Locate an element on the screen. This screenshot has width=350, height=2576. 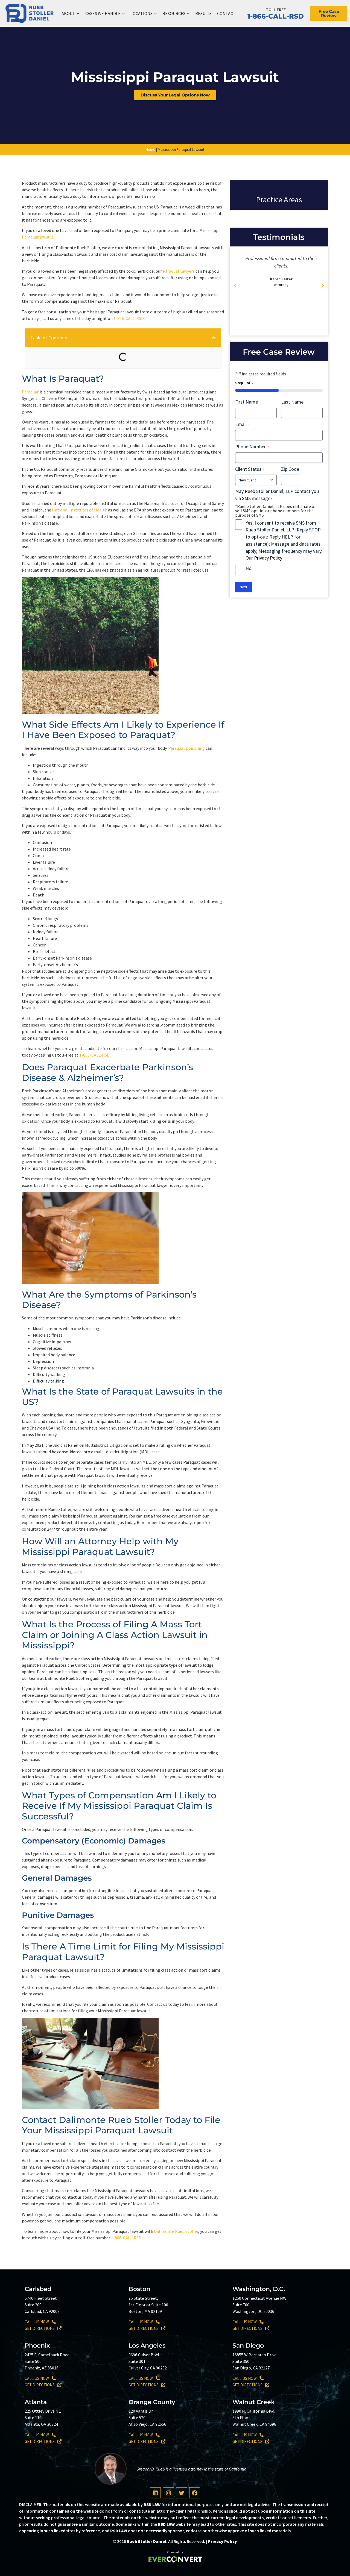
Paraquat lawsuit is located at coordinates (37, 237).